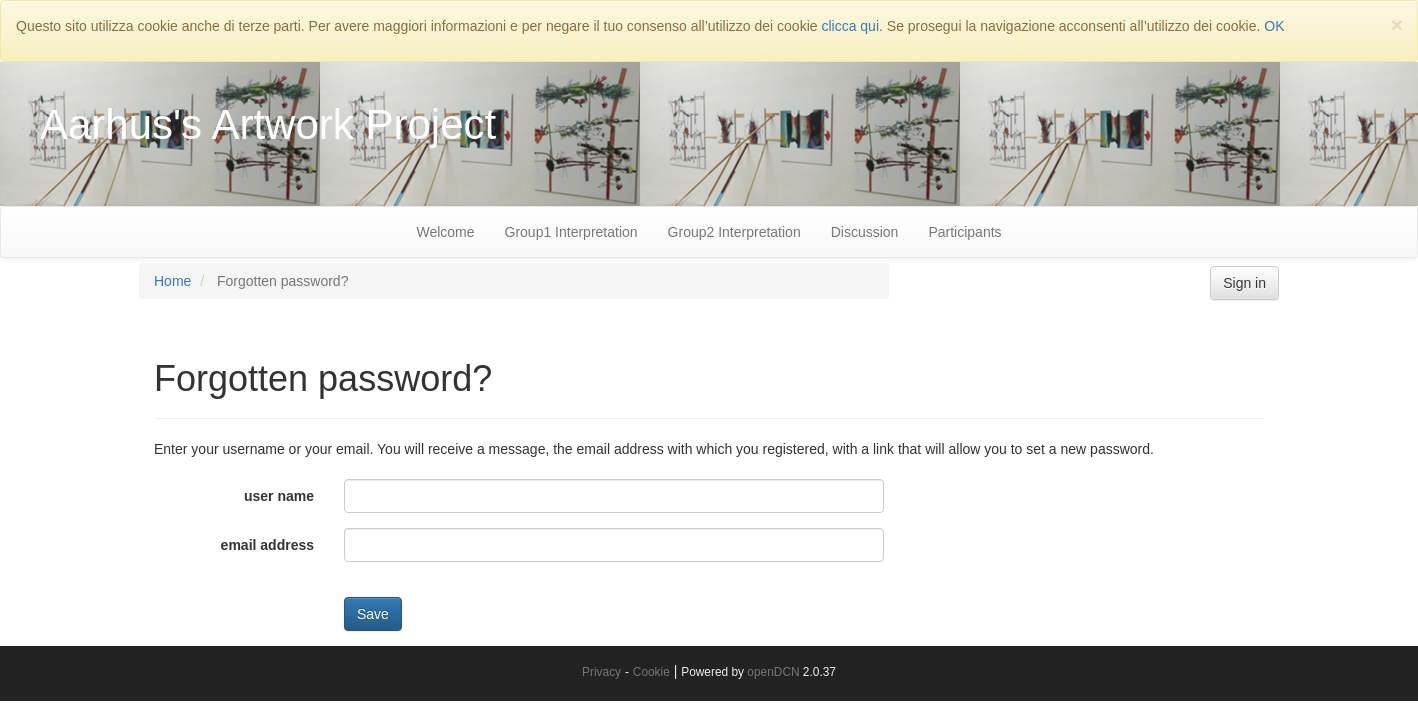 The image size is (1418, 720). I want to click on Save, so click(373, 614).